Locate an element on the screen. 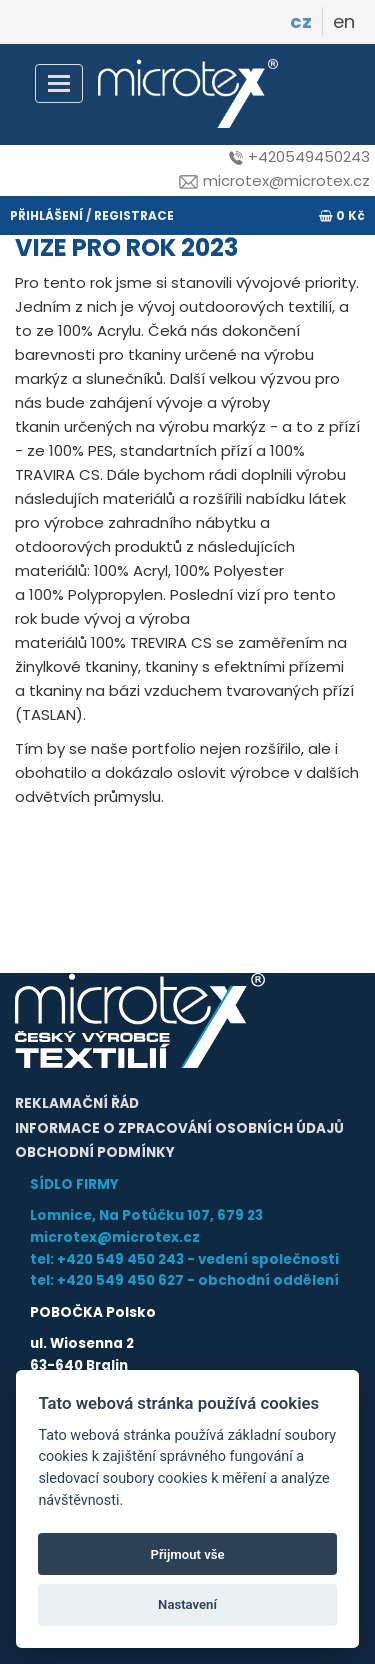  Informace o zpracování osobních údajů is located at coordinates (179, 1128).